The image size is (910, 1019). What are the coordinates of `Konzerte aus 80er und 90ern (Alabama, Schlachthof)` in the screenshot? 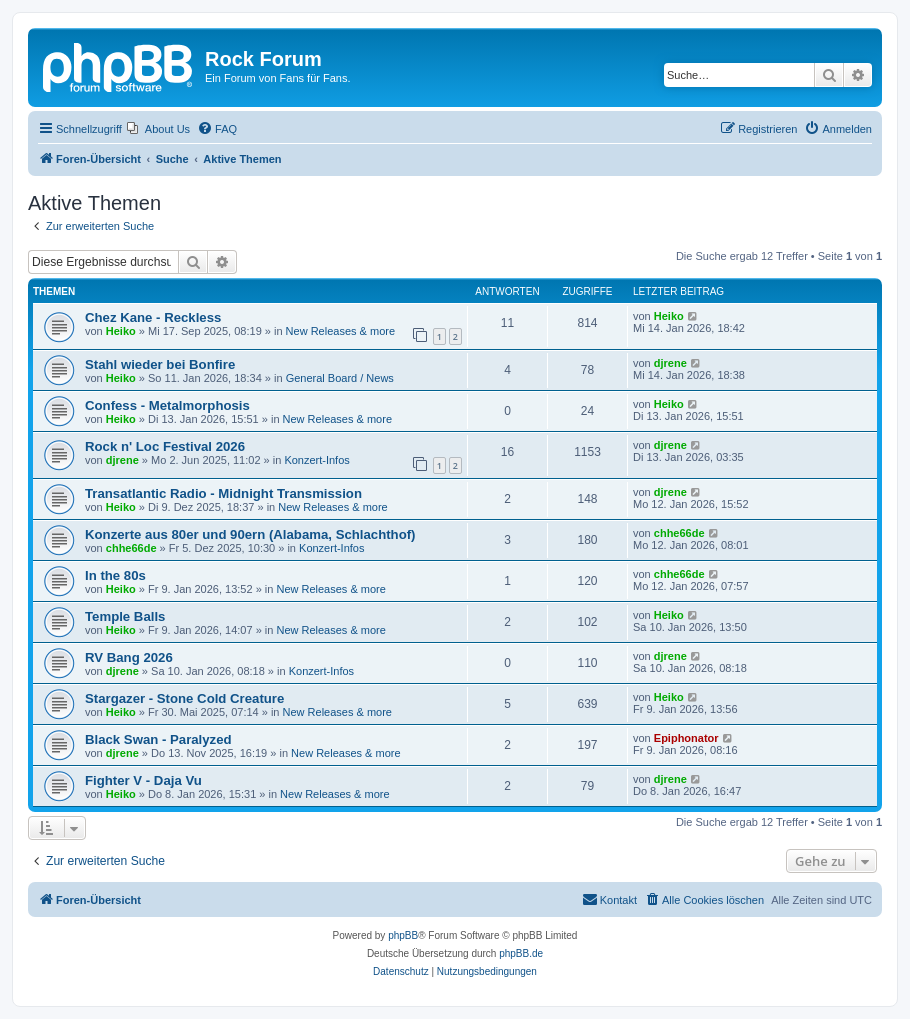 It's located at (250, 534).